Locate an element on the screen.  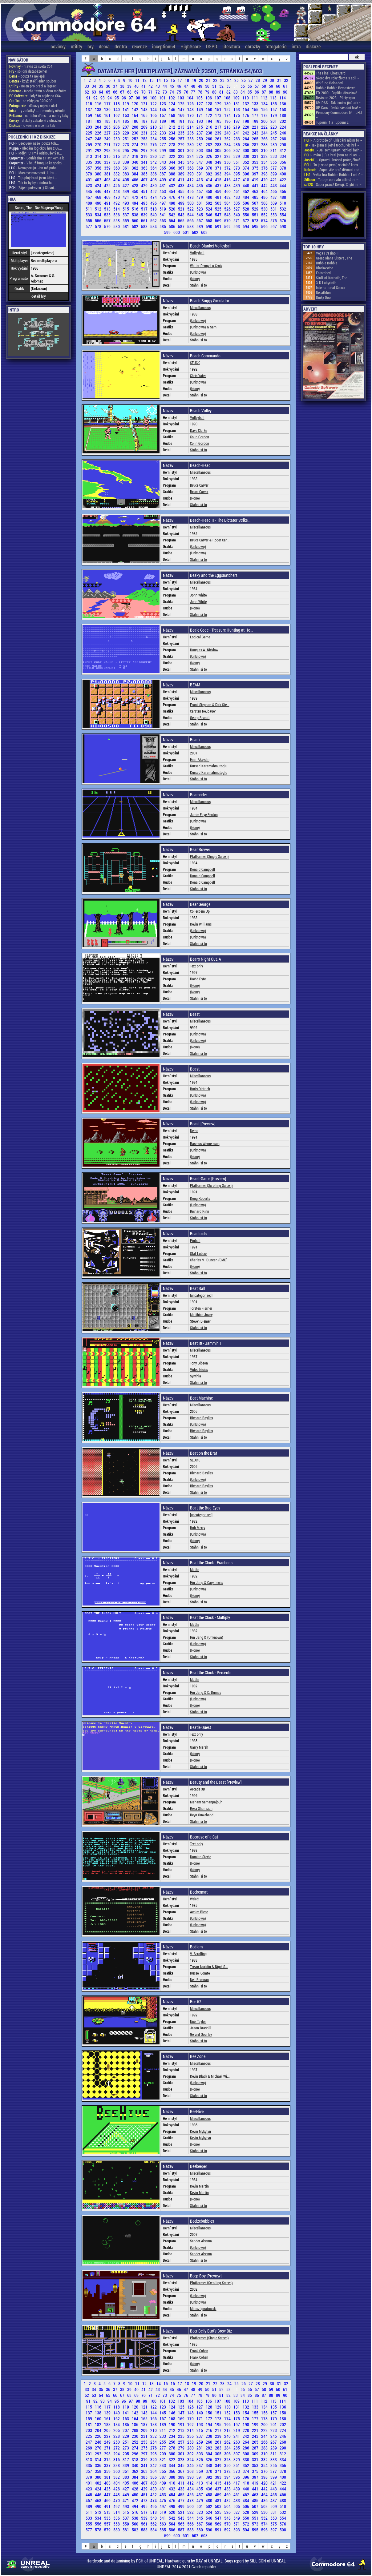
256 is located at coordinates (172, 139).